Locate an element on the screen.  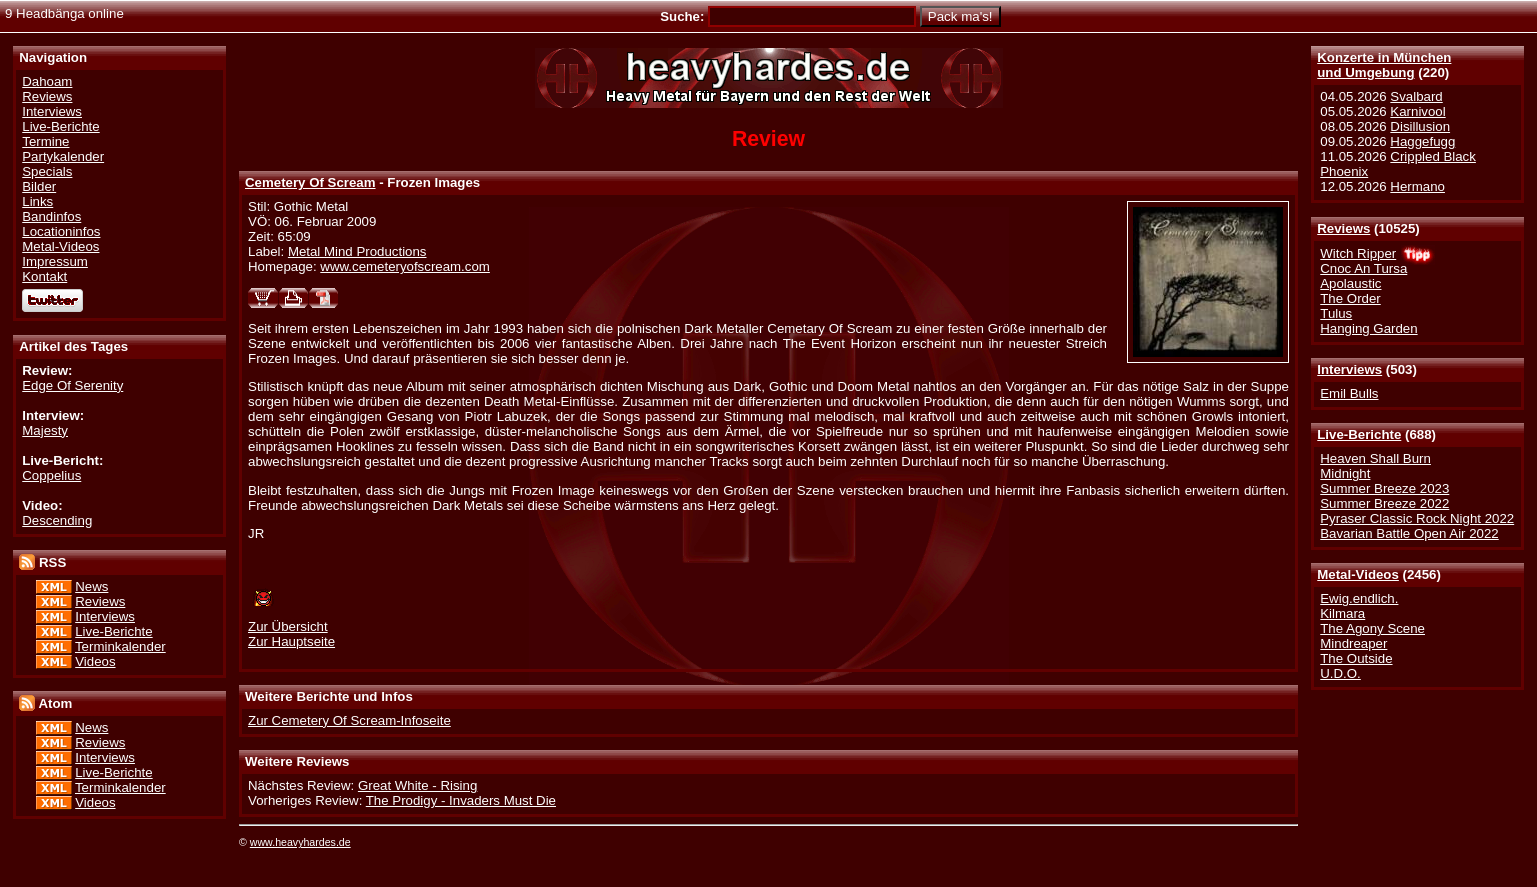
The Order is located at coordinates (1350, 298).